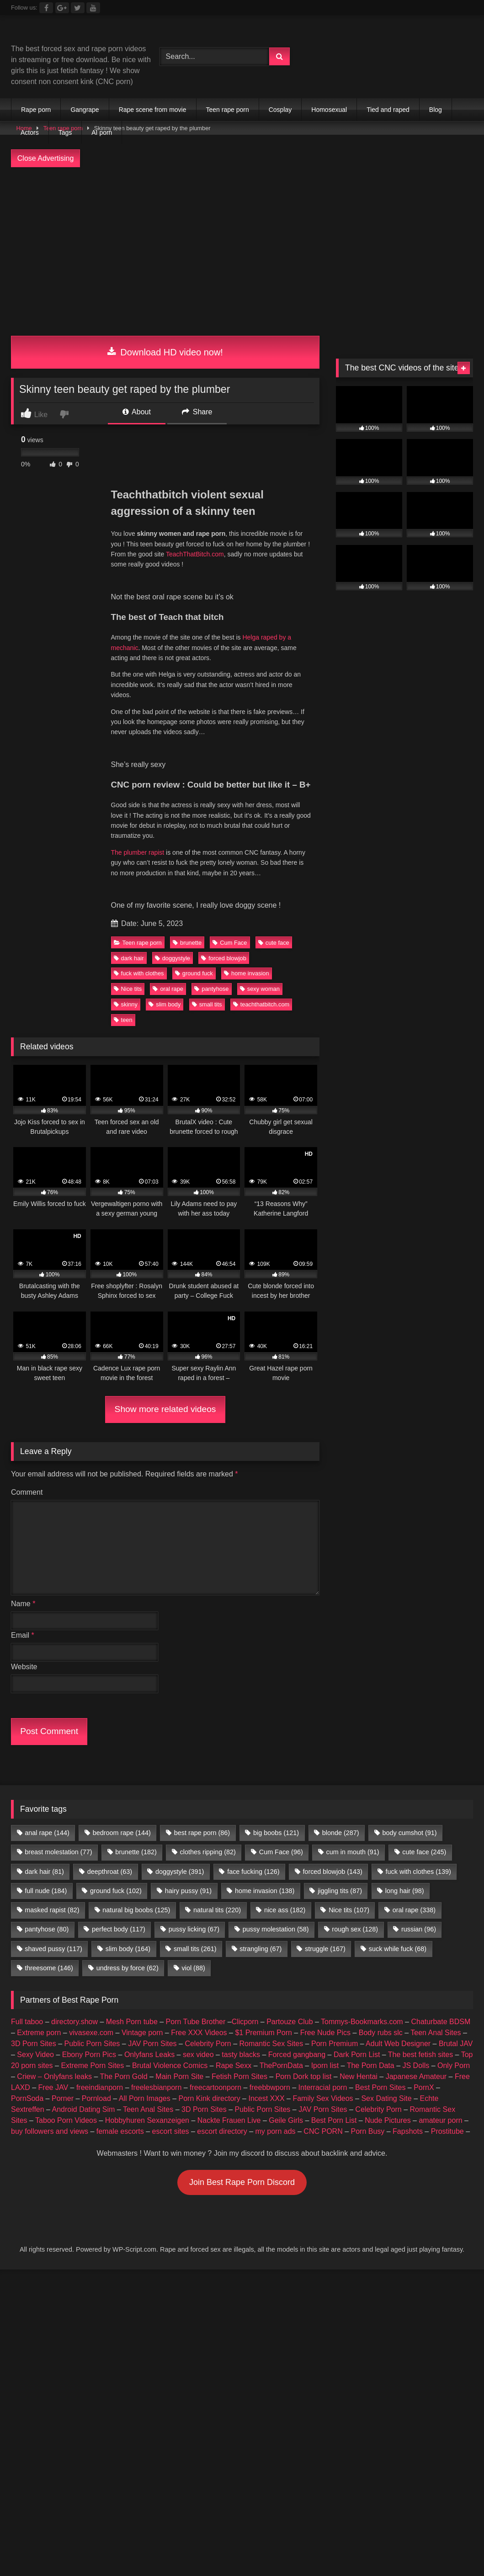 This screenshot has height=2576, width=484. I want to click on Free JAV, so click(53, 2087).